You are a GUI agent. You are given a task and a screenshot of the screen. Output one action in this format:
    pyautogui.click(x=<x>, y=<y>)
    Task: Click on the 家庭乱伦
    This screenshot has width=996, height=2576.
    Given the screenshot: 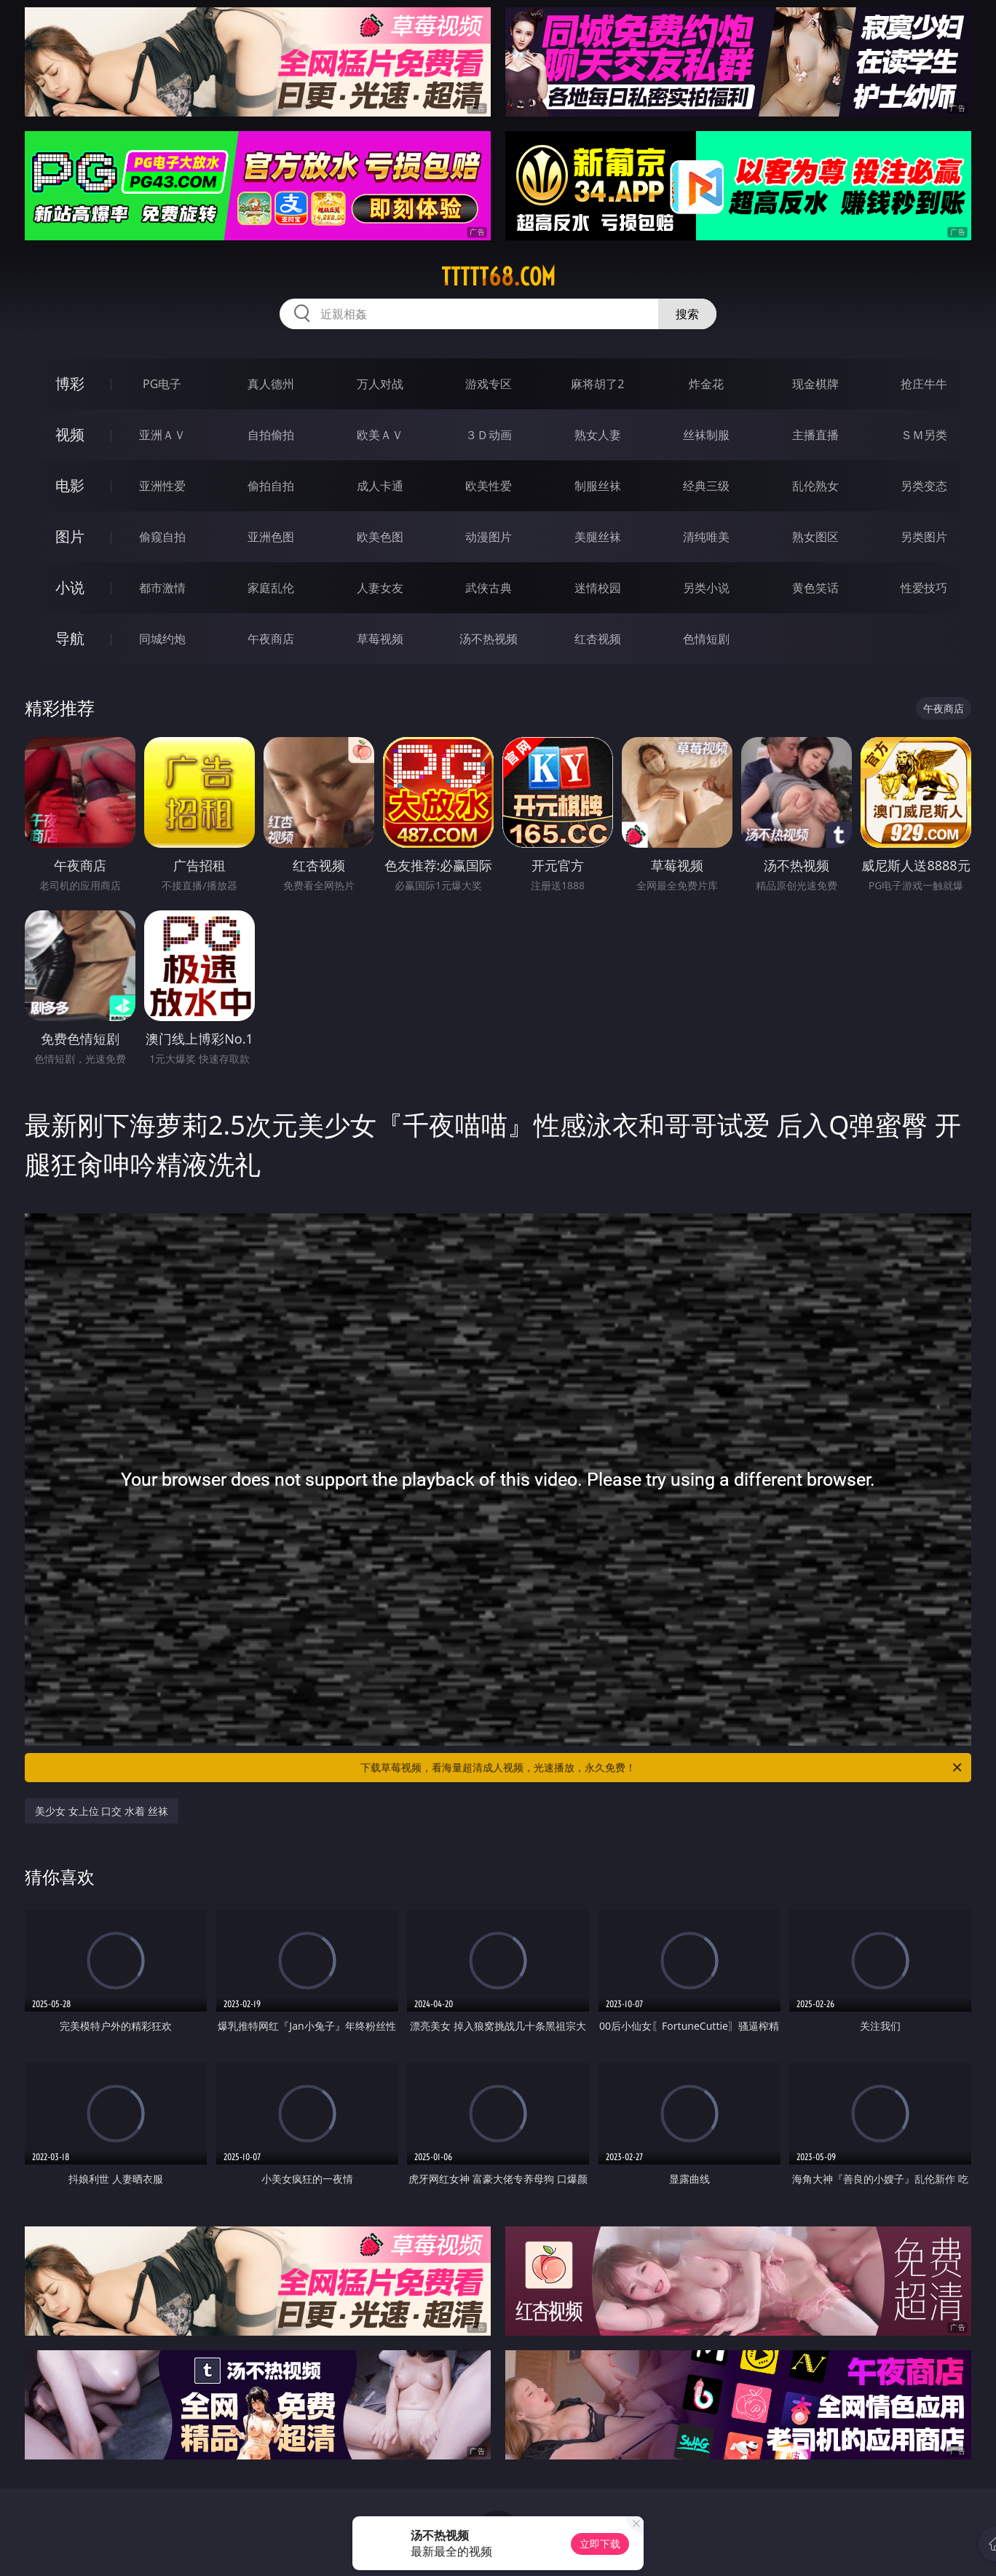 What is the action you would take?
    pyautogui.click(x=271, y=588)
    